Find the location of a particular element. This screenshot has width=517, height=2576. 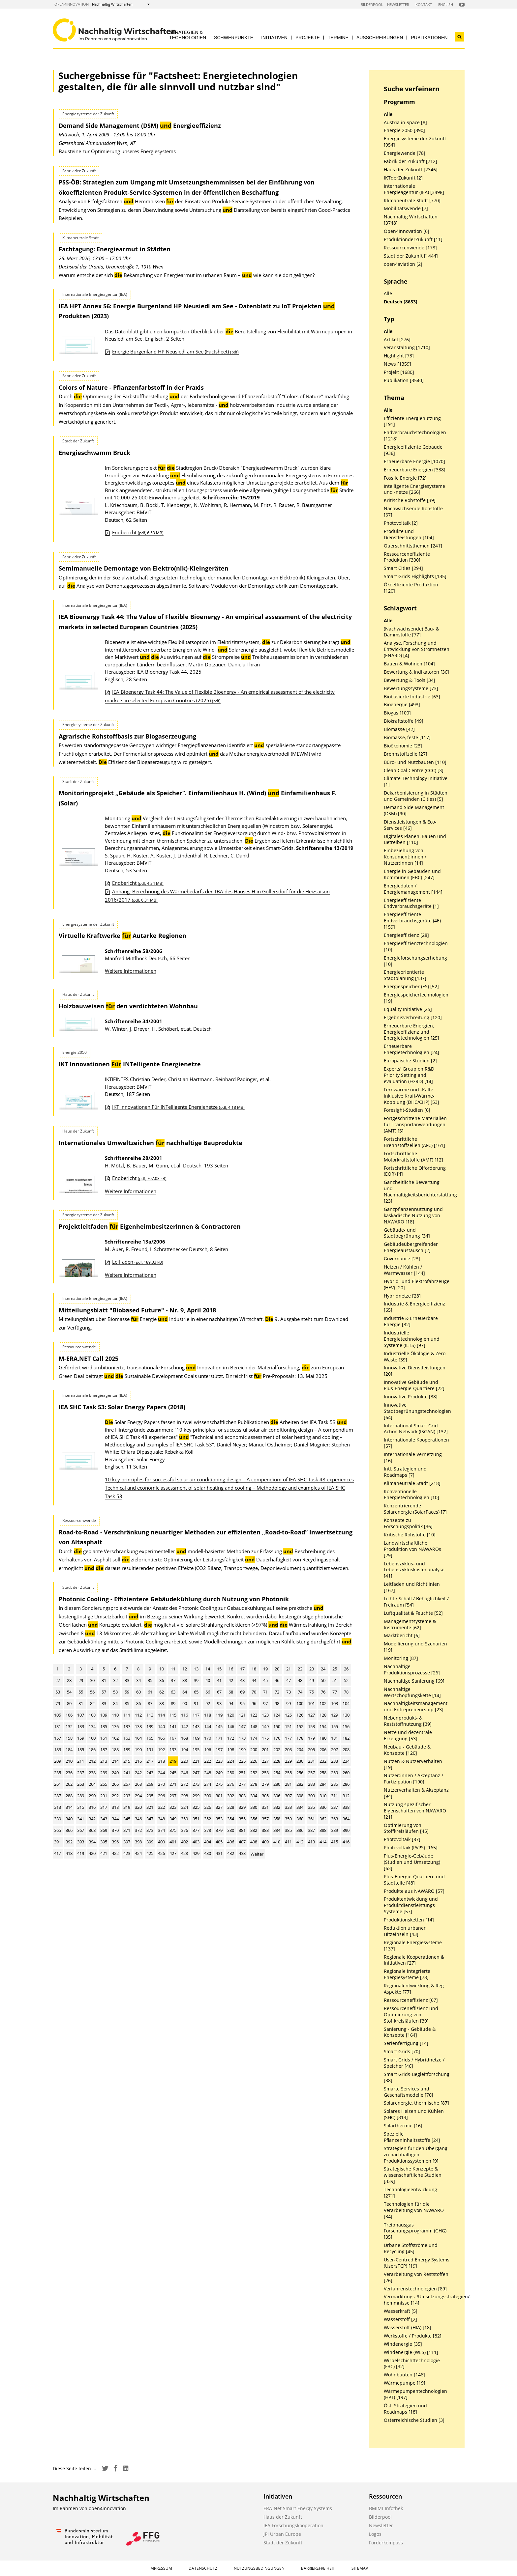

Biomasse, feste [117] is located at coordinates (407, 738).